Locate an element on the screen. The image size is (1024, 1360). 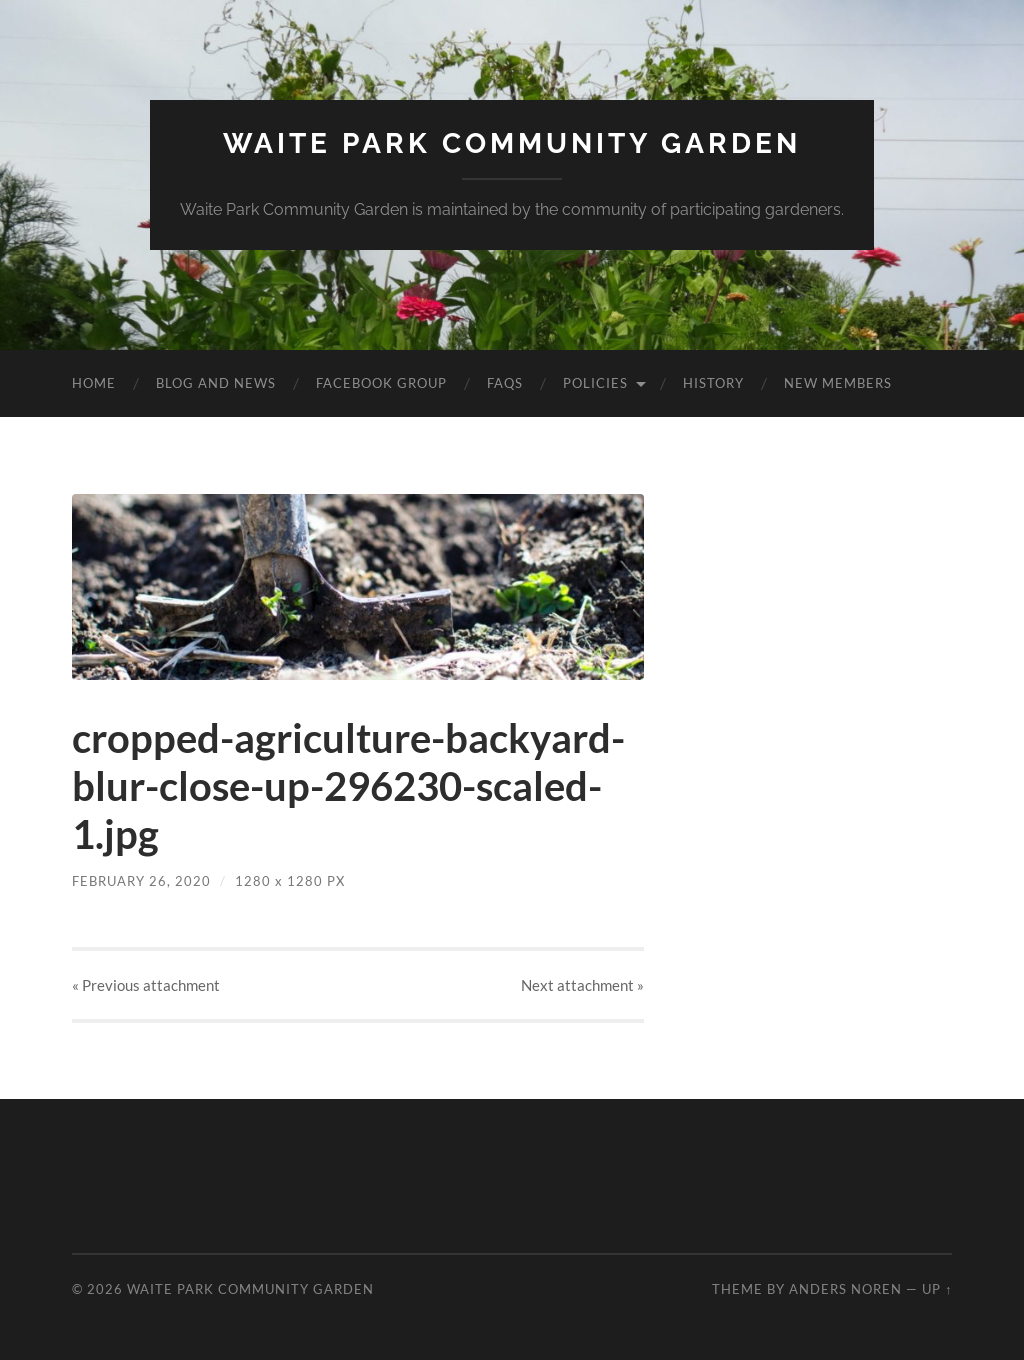
Anders Noren is located at coordinates (845, 1289).